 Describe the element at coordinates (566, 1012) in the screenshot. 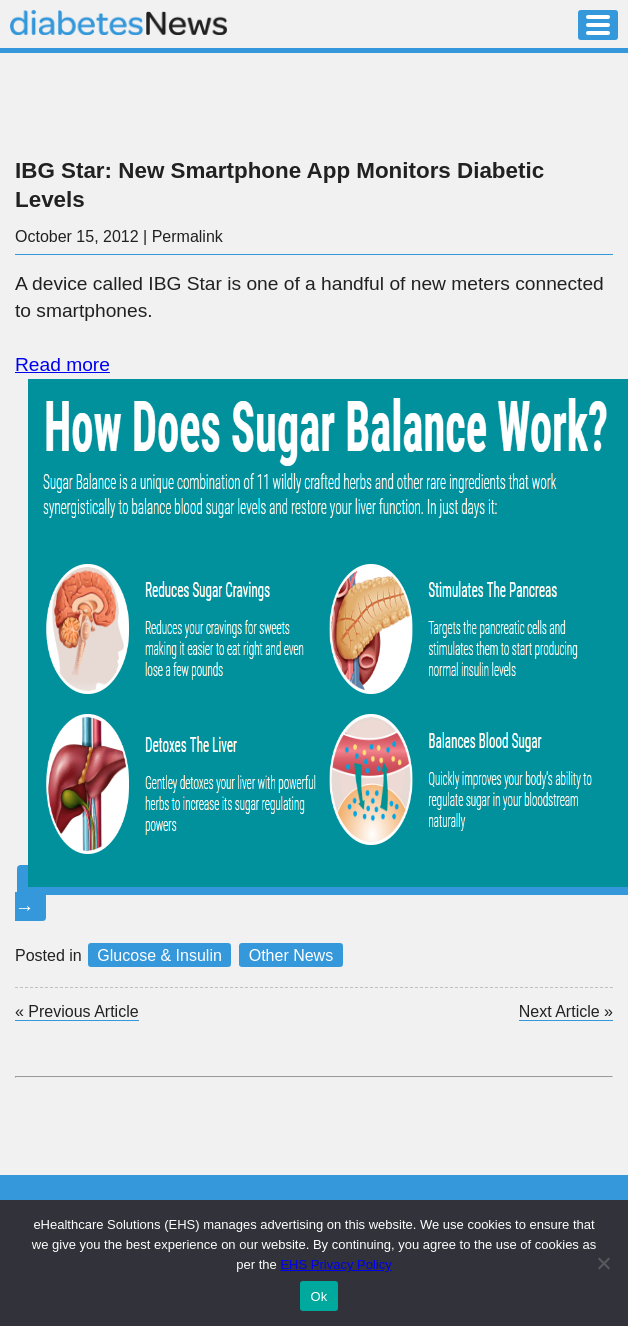

I see `Next Article` at that location.